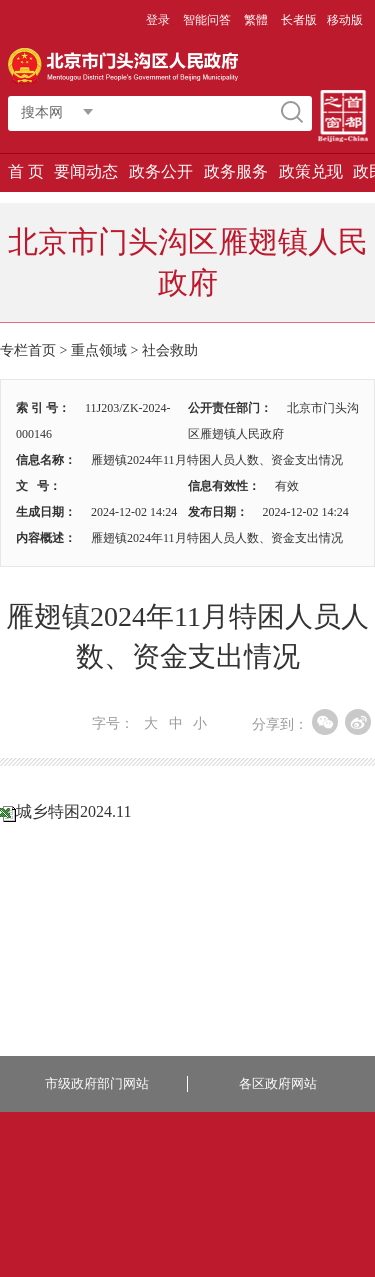 This screenshot has width=375, height=1277. What do you see at coordinates (99, 350) in the screenshot?
I see `重点领域` at bounding box center [99, 350].